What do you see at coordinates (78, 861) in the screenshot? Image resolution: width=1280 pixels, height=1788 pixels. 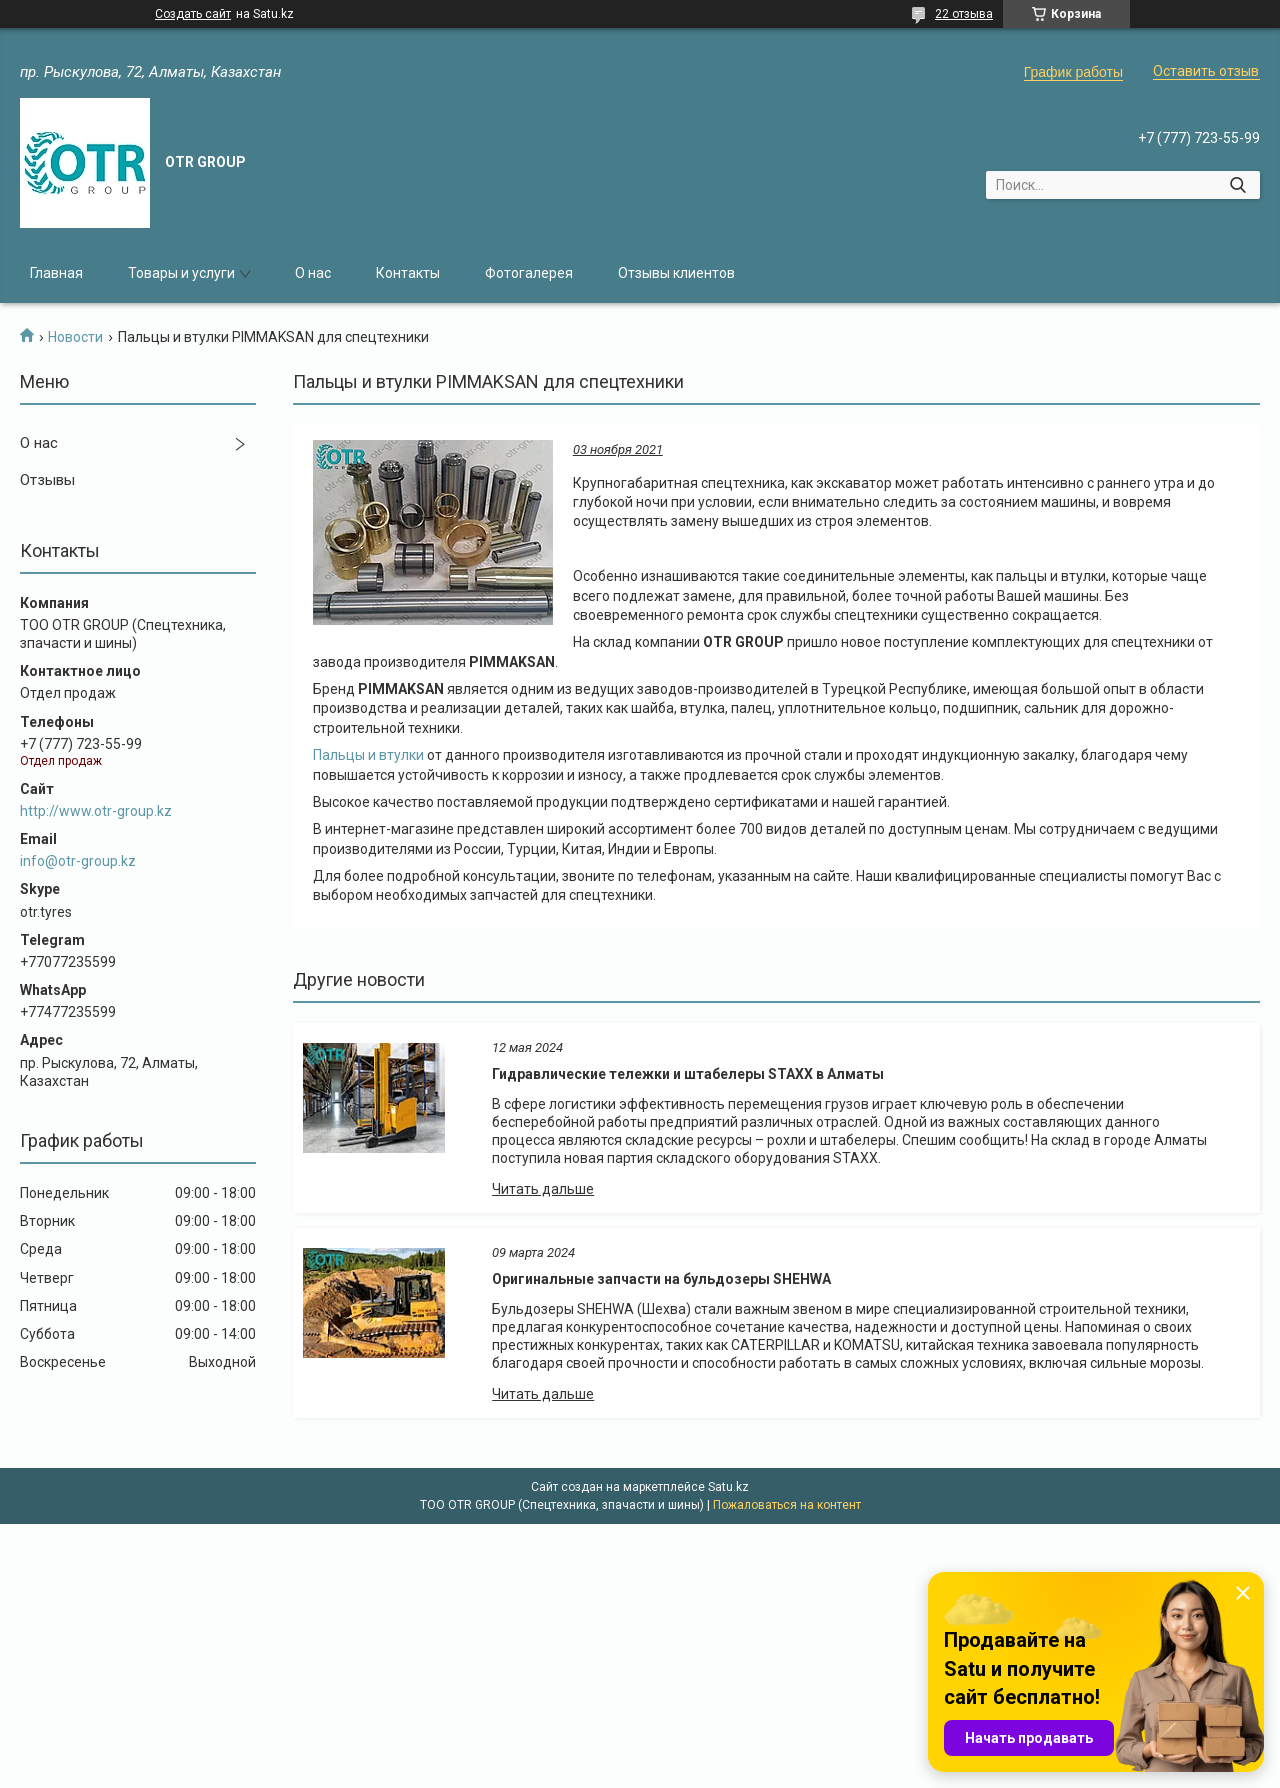 I see `info@otr-group.kz` at bounding box center [78, 861].